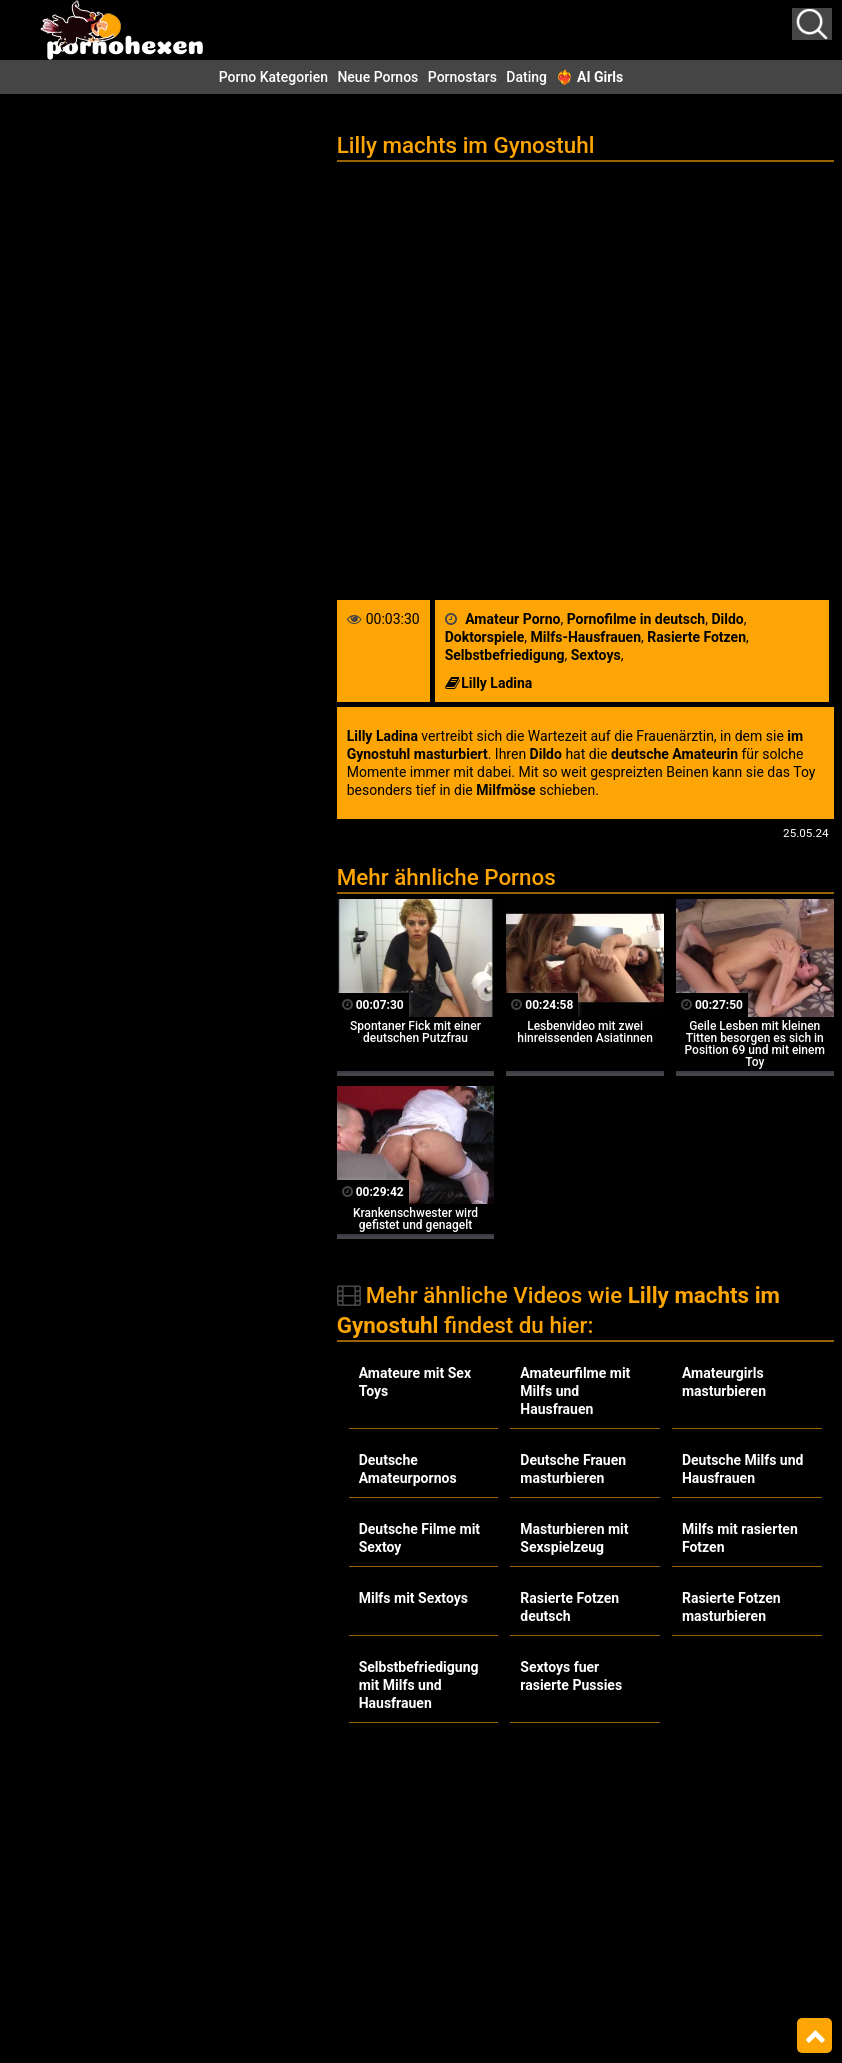 Image resolution: width=842 pixels, height=2063 pixels. What do you see at coordinates (485, 637) in the screenshot?
I see `Doktorspiele` at bounding box center [485, 637].